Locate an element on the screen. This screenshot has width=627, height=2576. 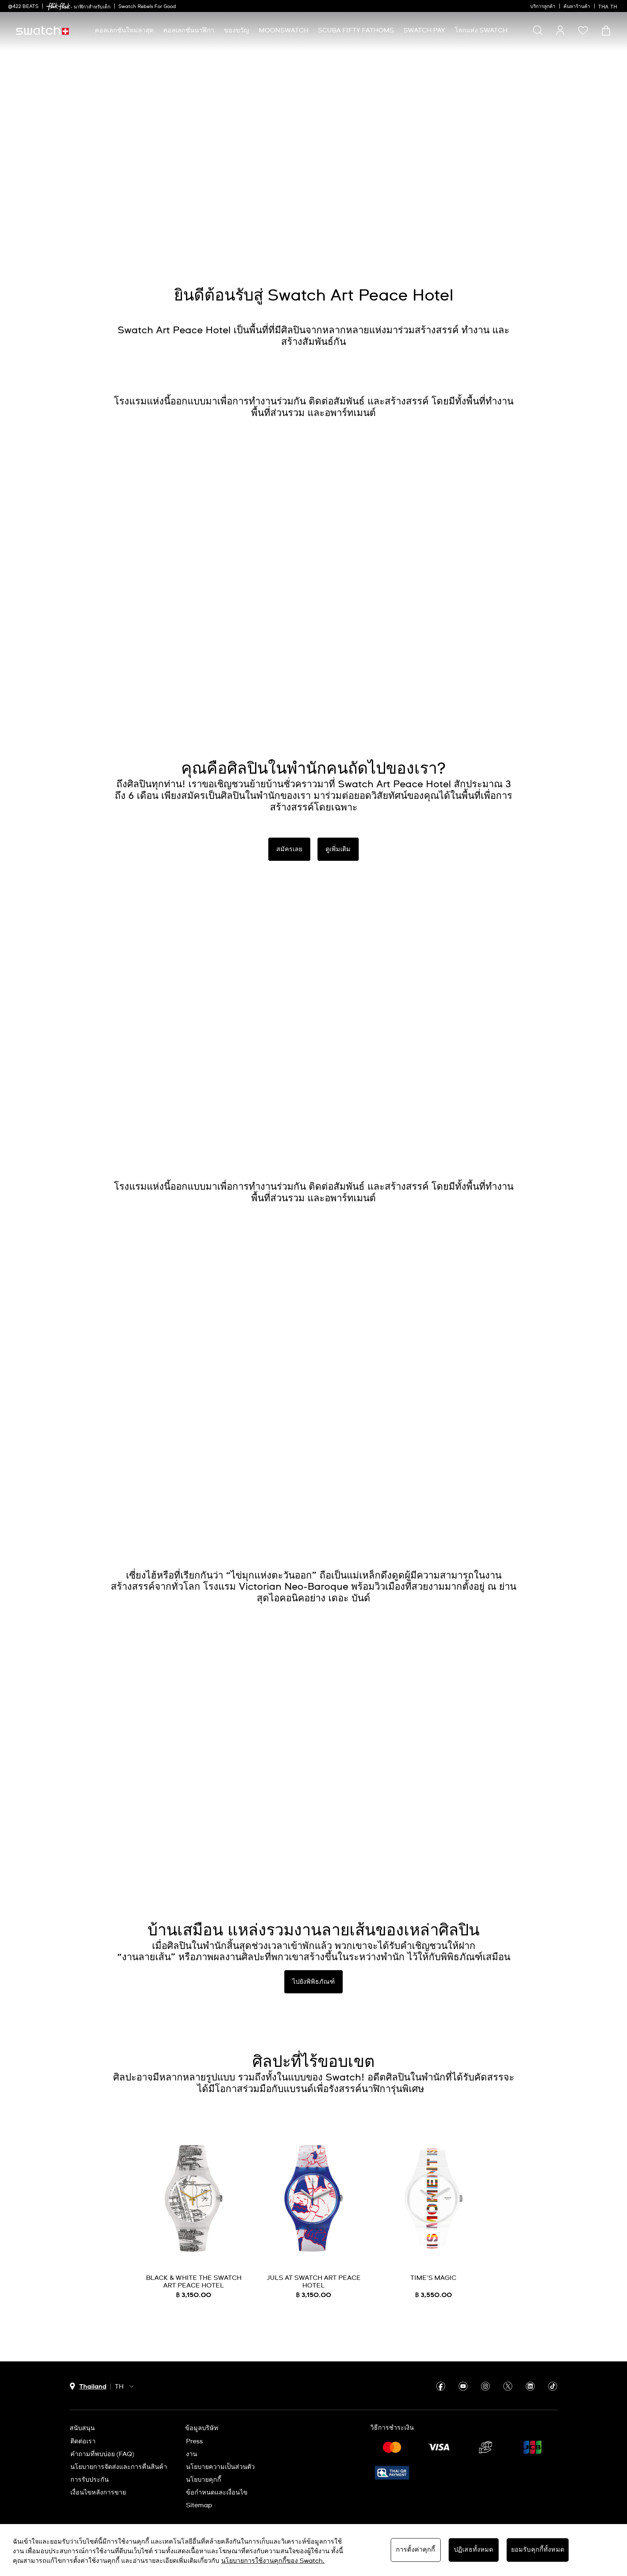
[link] is located at coordinates (58, 6).